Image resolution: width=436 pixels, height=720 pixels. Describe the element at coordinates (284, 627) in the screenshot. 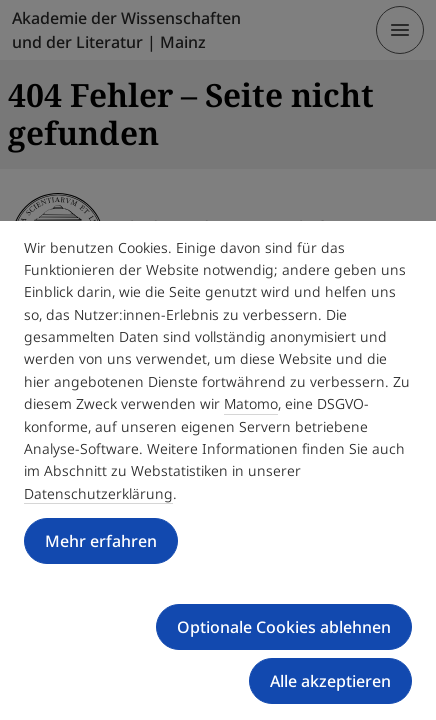

I see `Optionale Cookies ablehnen` at that location.